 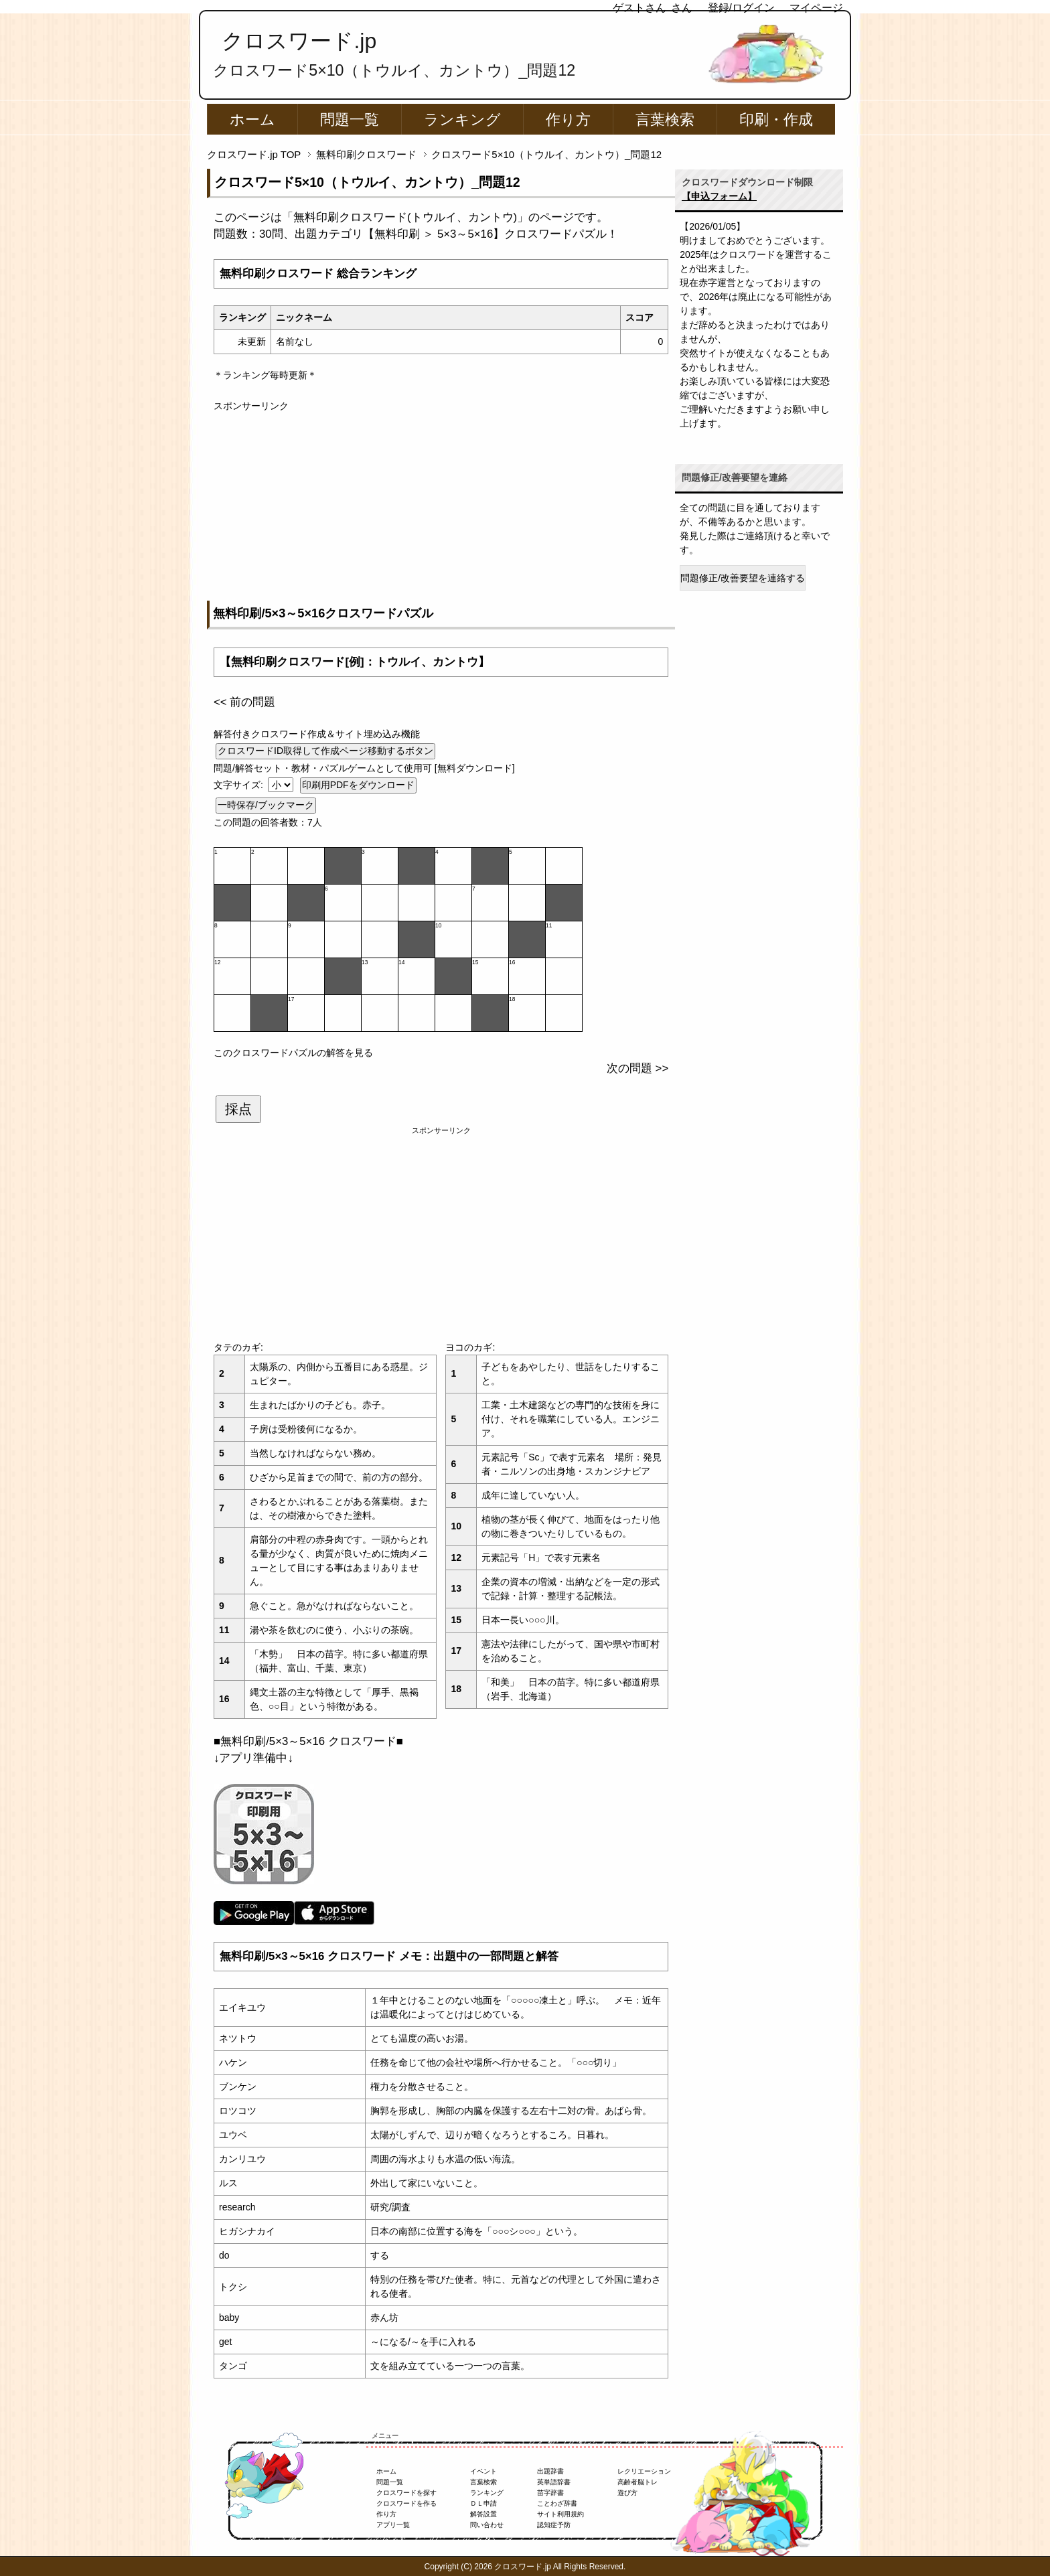 I want to click on クロスワードを探す, so click(x=406, y=2492).